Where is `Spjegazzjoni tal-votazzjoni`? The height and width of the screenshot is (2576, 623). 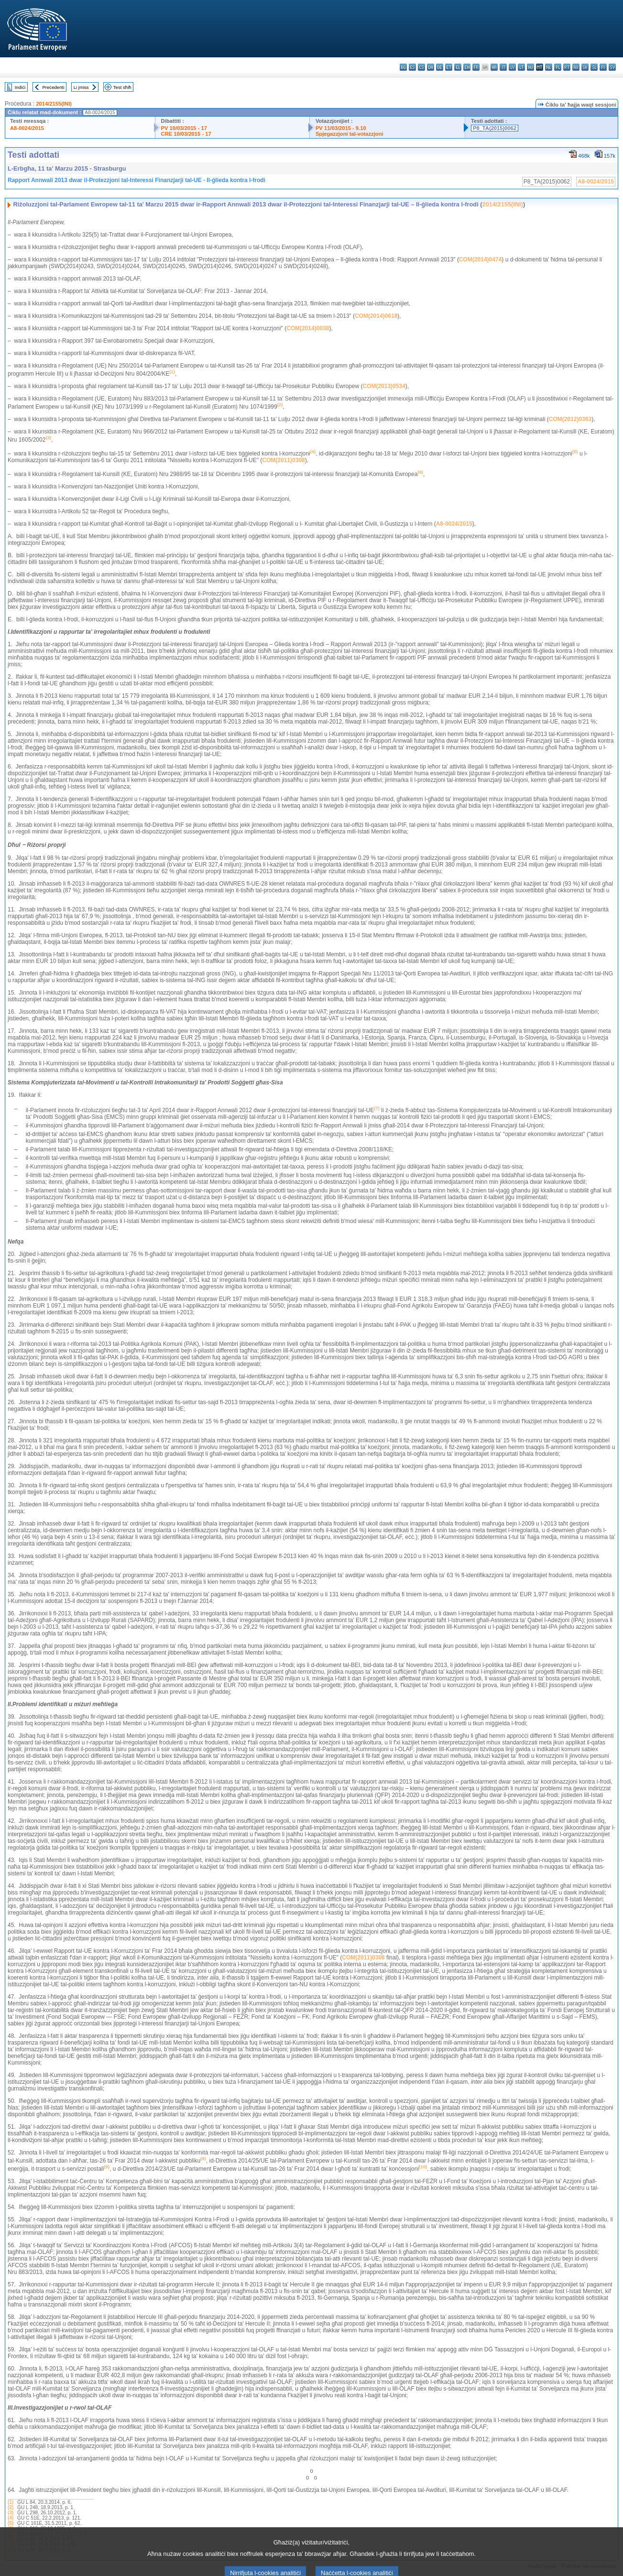
Spjegazzjoni tal-votazzjoni is located at coordinates (349, 134).